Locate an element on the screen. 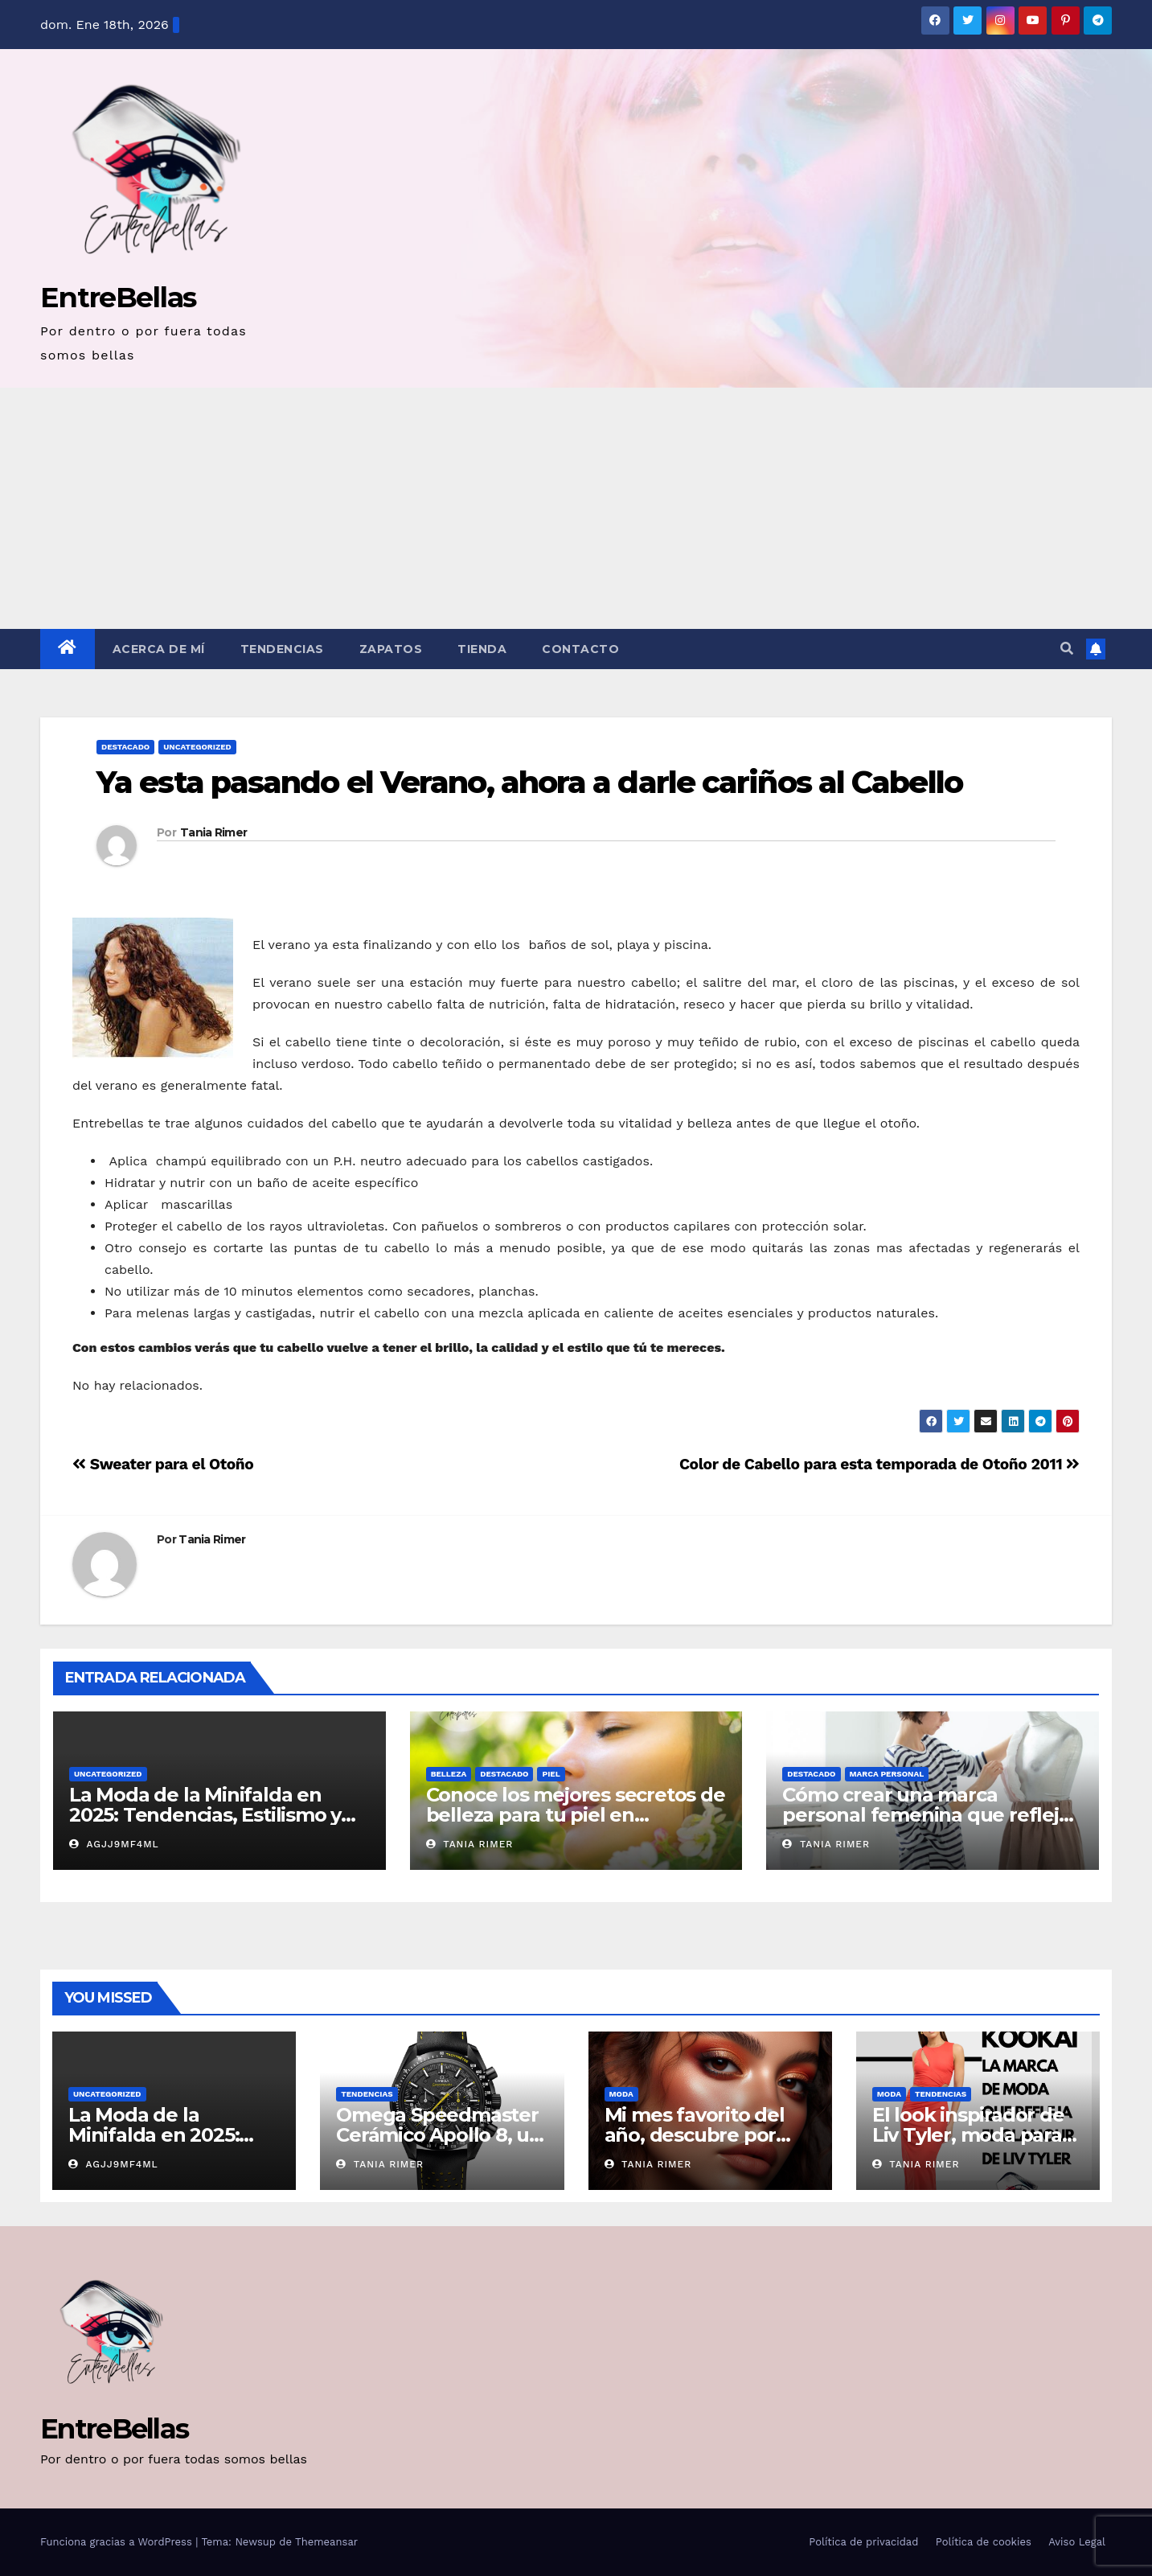  Cómo crear una marca personal femenina que refleje tu autenticidad is located at coordinates (926, 1815).